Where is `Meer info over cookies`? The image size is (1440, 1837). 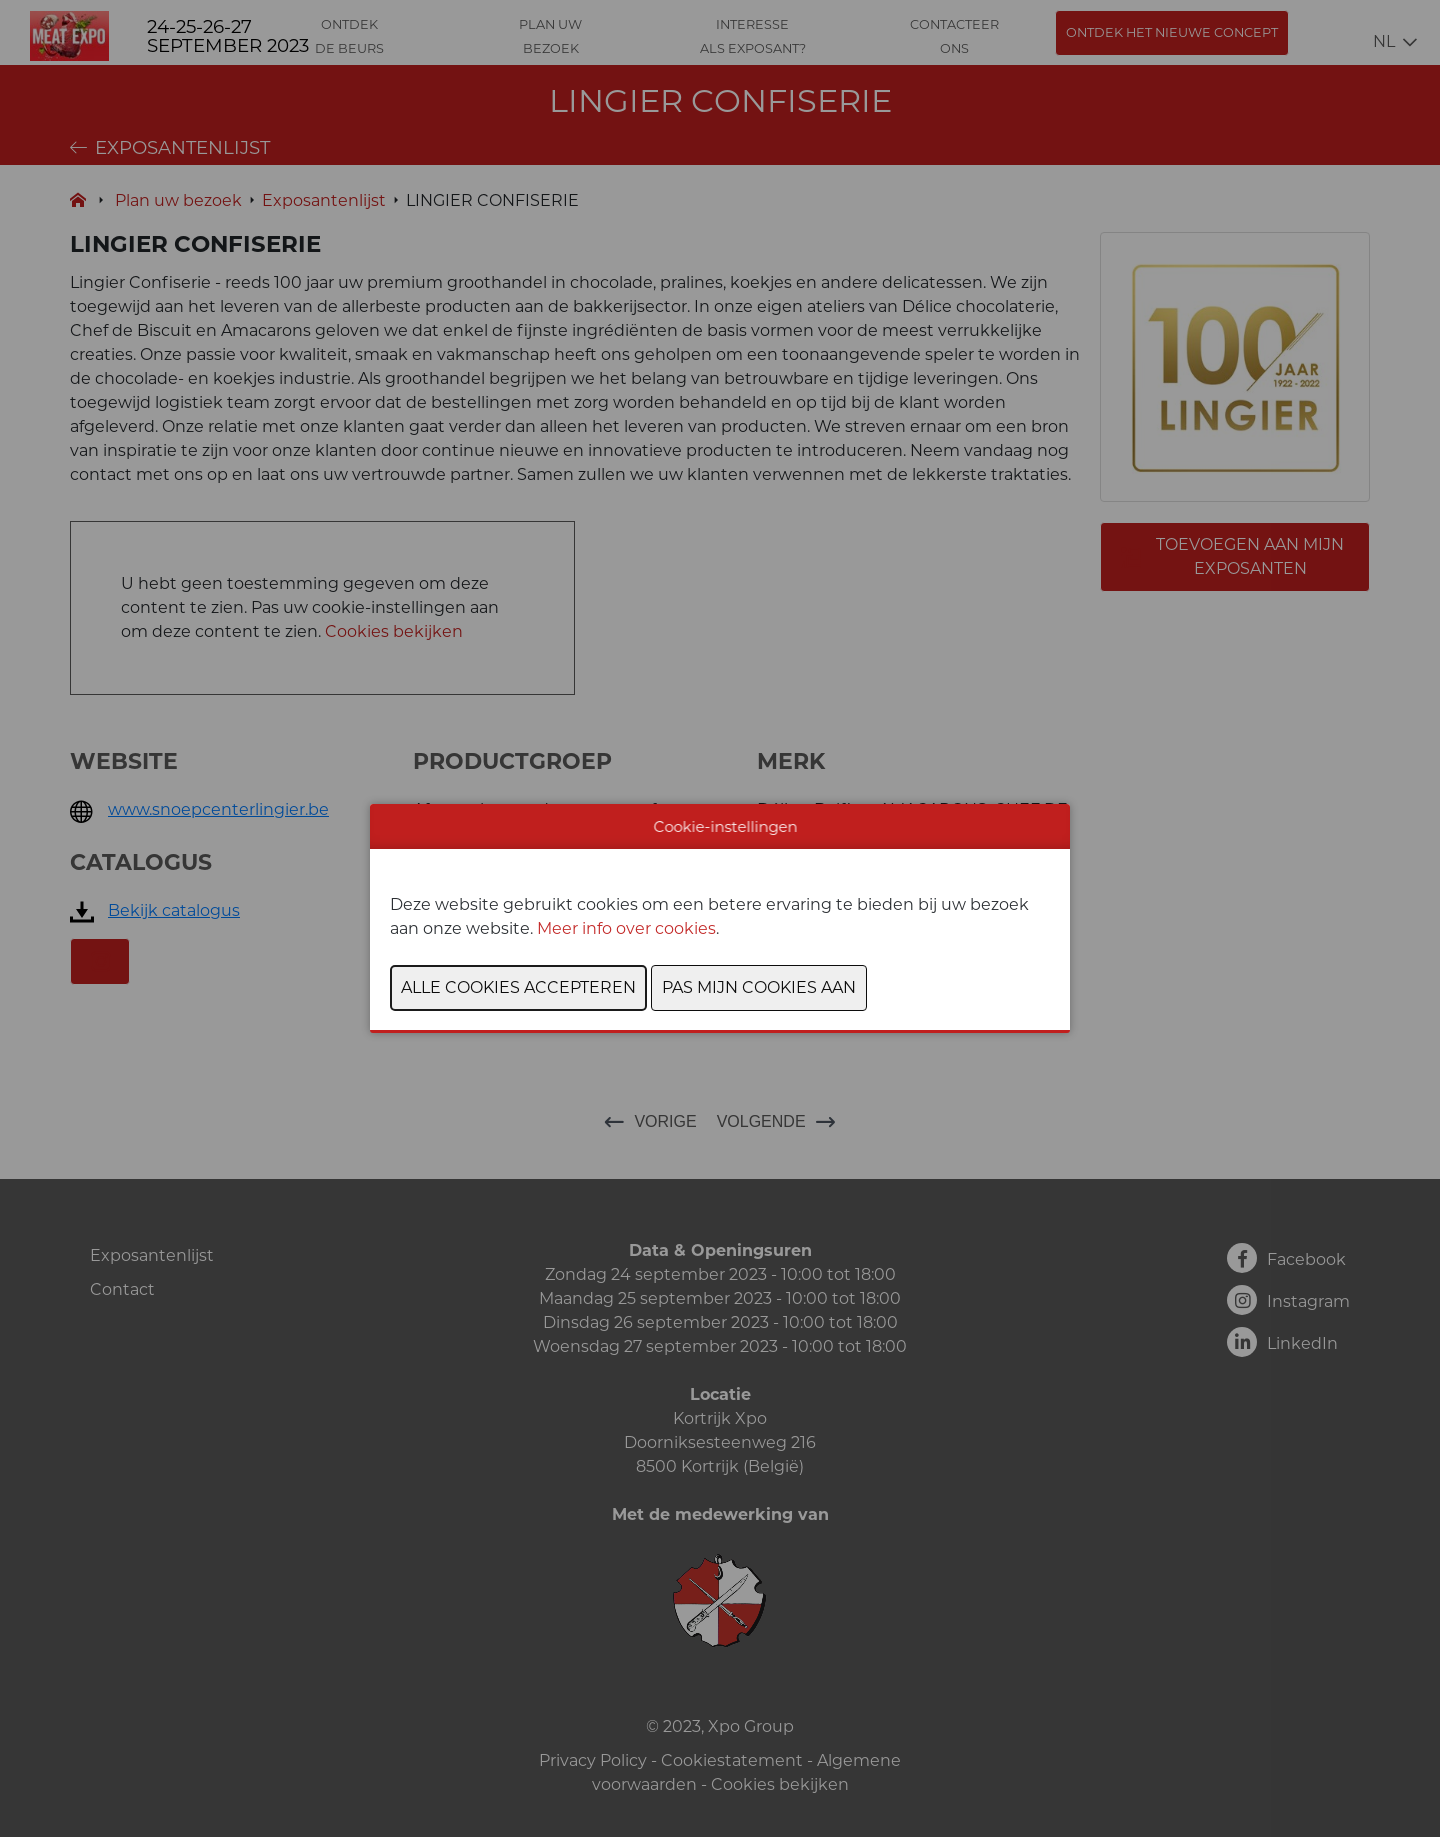 Meer info over cookies is located at coordinates (626, 928).